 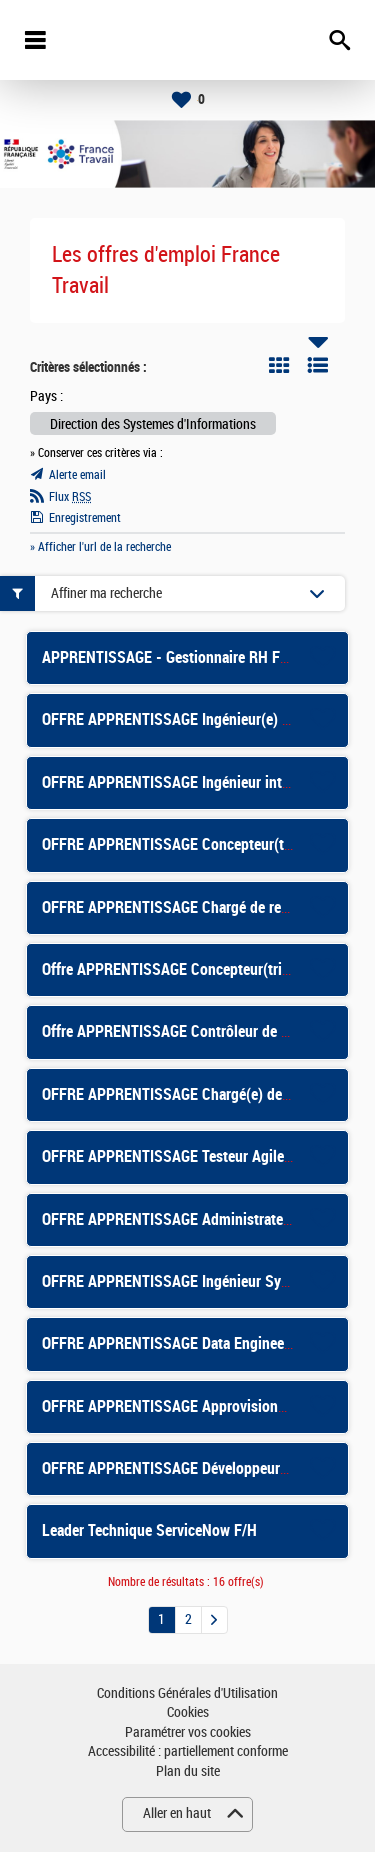 I want to click on Liste, so click(x=318, y=365).